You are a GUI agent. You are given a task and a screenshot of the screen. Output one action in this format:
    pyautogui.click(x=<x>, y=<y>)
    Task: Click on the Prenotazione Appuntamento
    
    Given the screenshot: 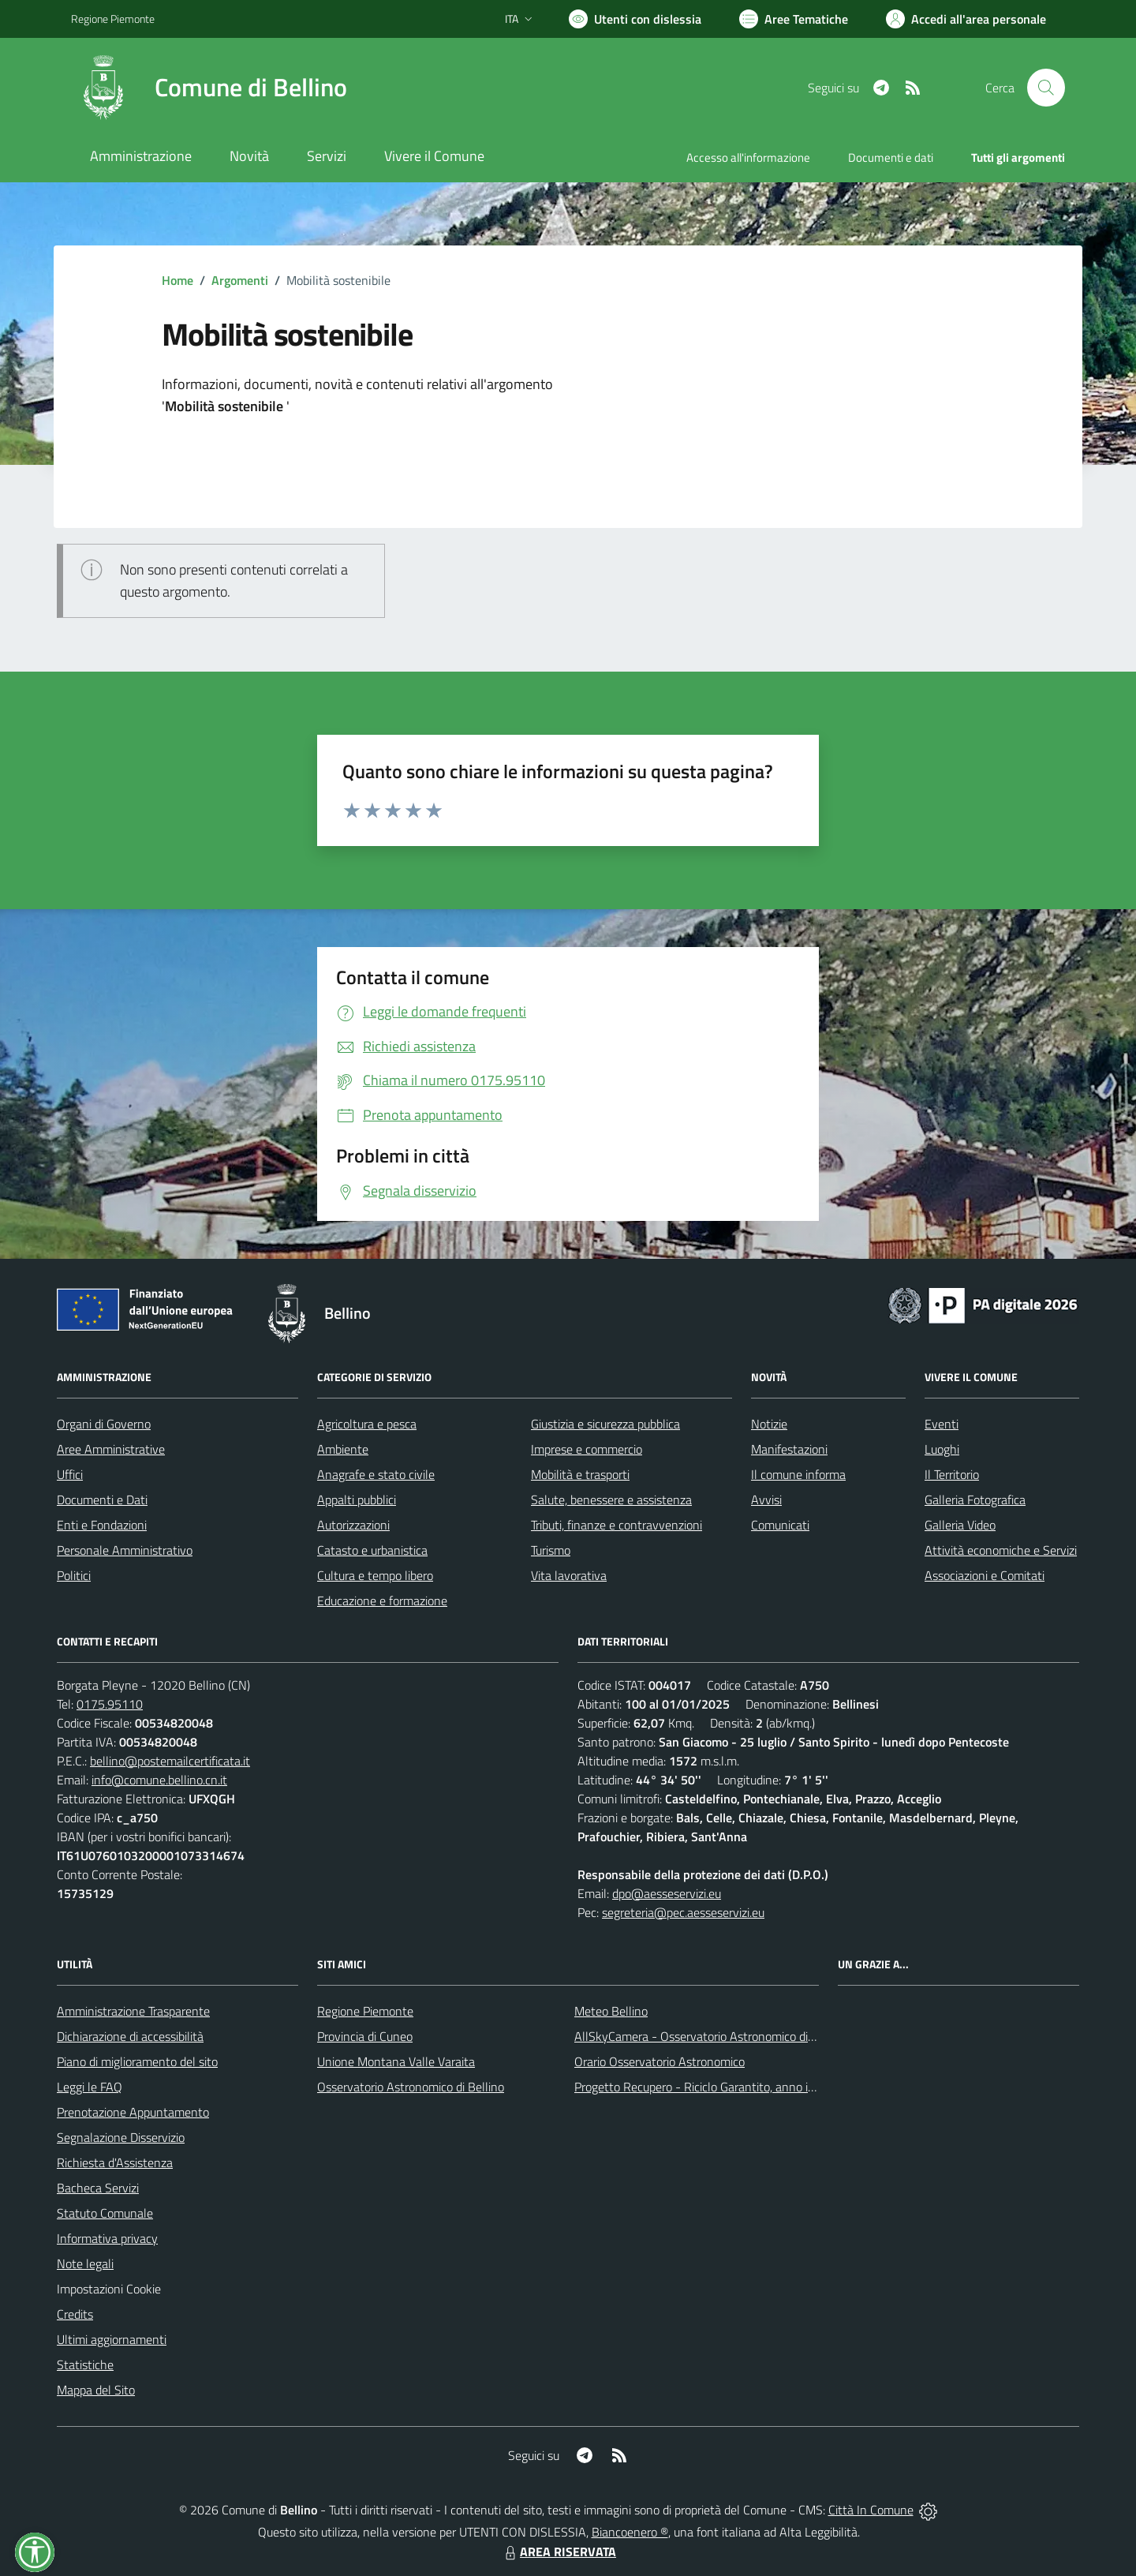 What is the action you would take?
    pyautogui.click(x=133, y=2111)
    